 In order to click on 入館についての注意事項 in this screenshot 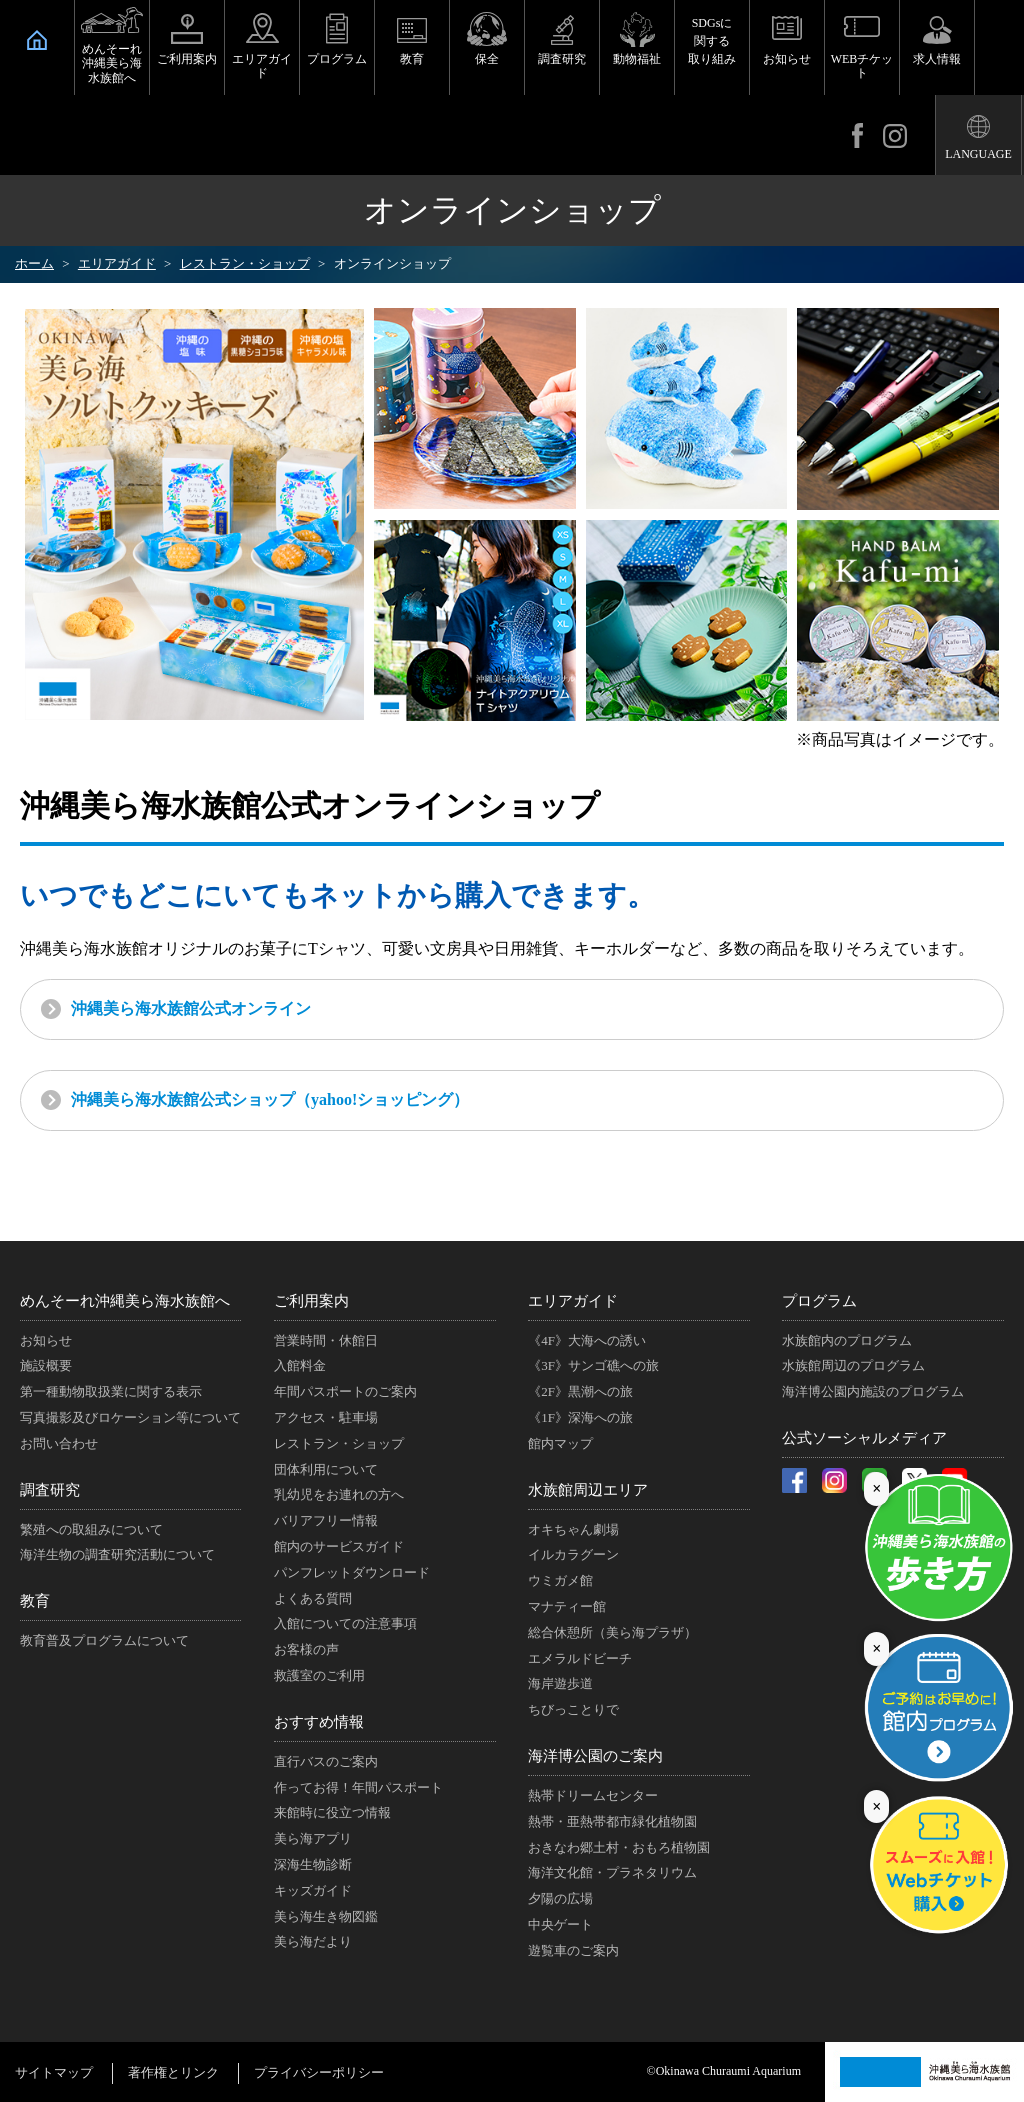, I will do `click(345, 1623)`.